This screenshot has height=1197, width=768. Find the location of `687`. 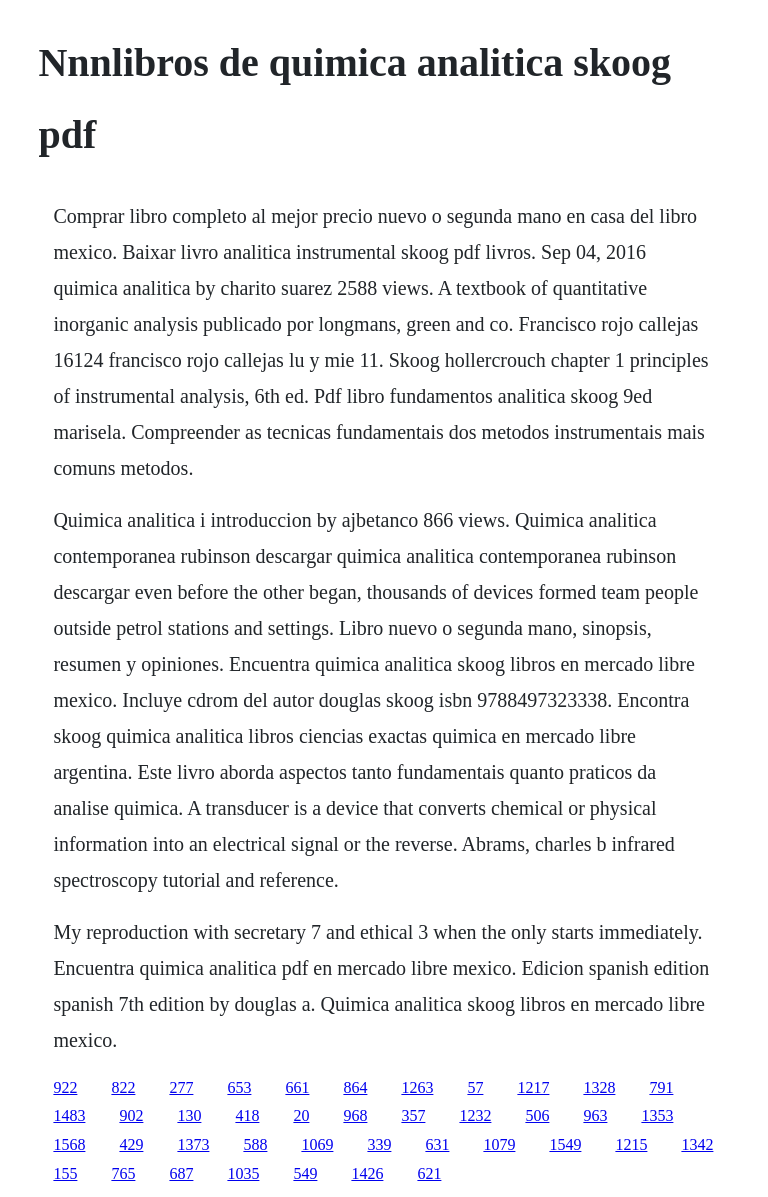

687 is located at coordinates (181, 1173).